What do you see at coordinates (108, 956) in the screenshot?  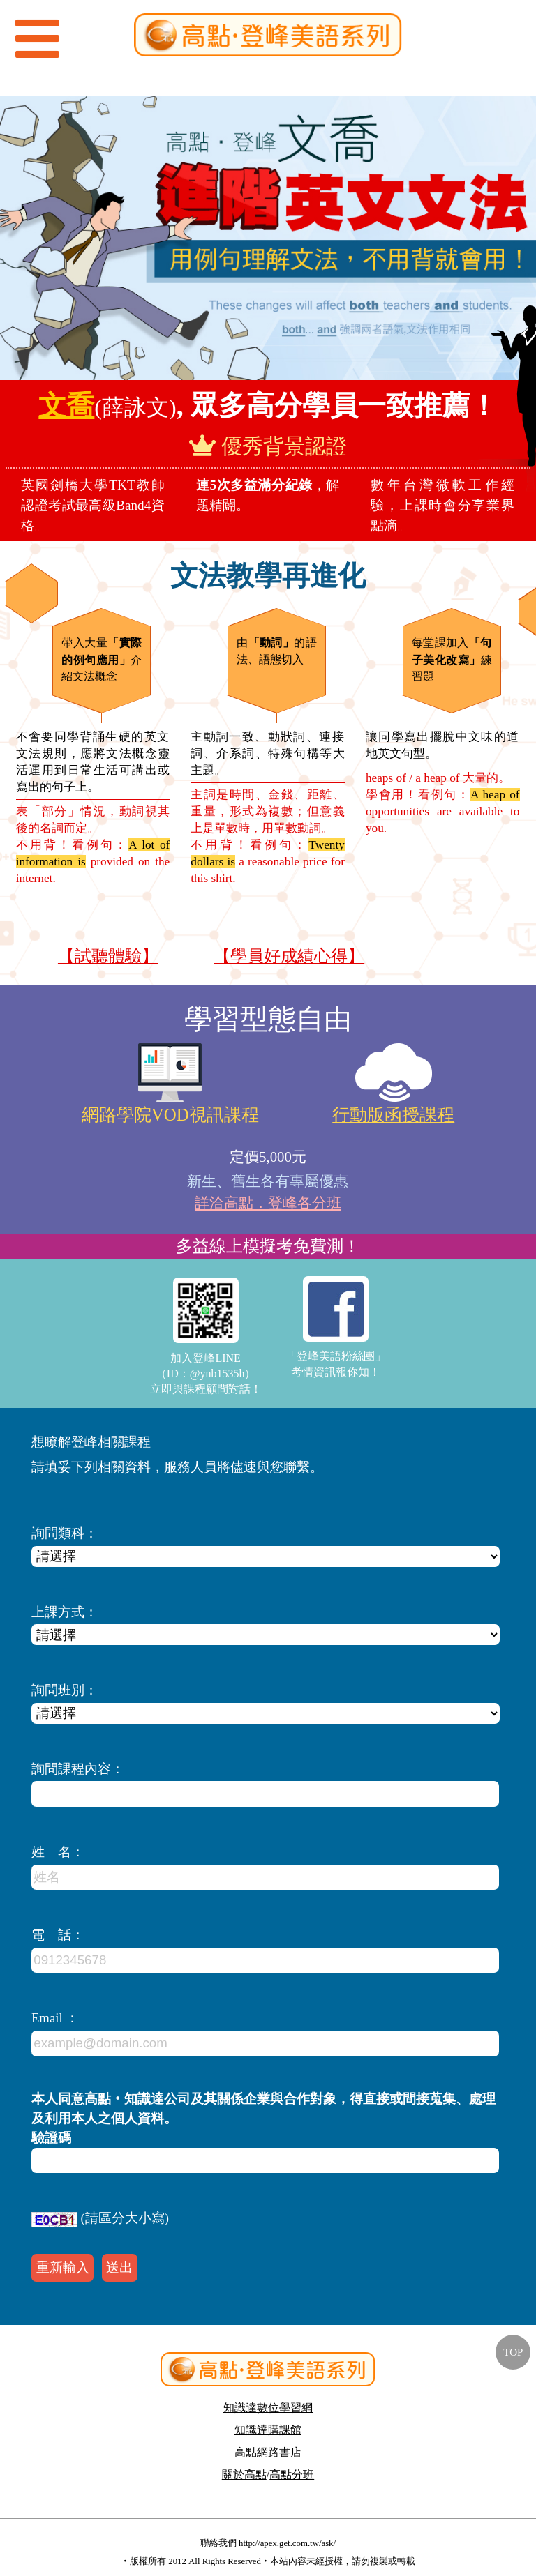 I see `【試聽體驗】` at bounding box center [108, 956].